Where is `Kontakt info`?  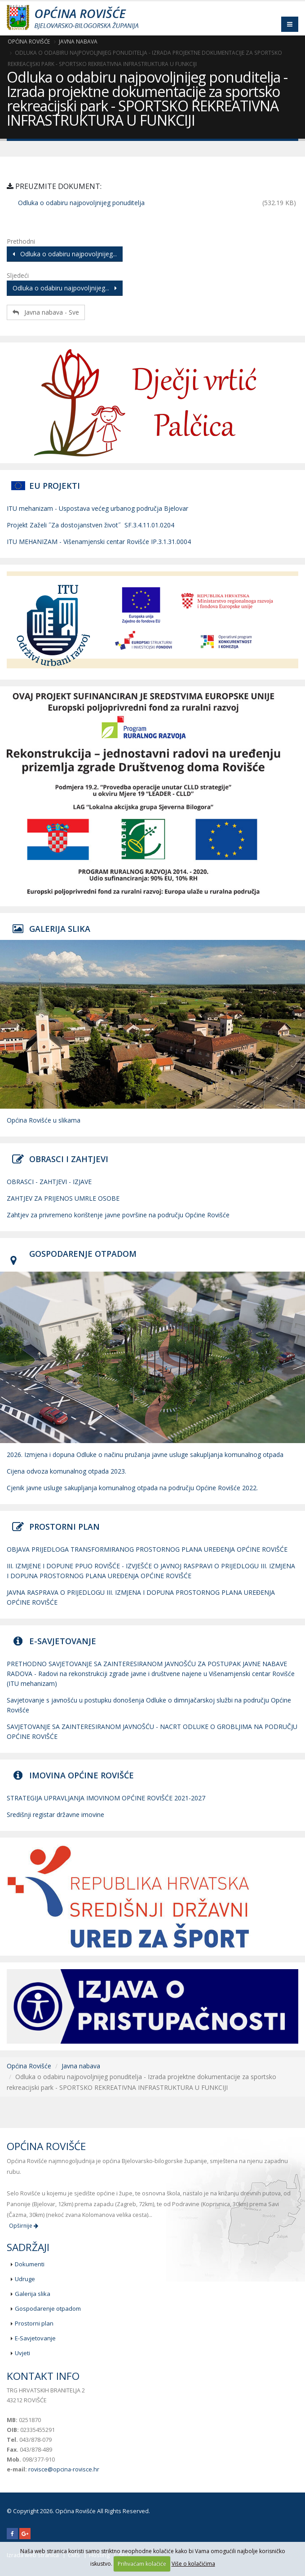
Kontakt info is located at coordinates (43, 2376).